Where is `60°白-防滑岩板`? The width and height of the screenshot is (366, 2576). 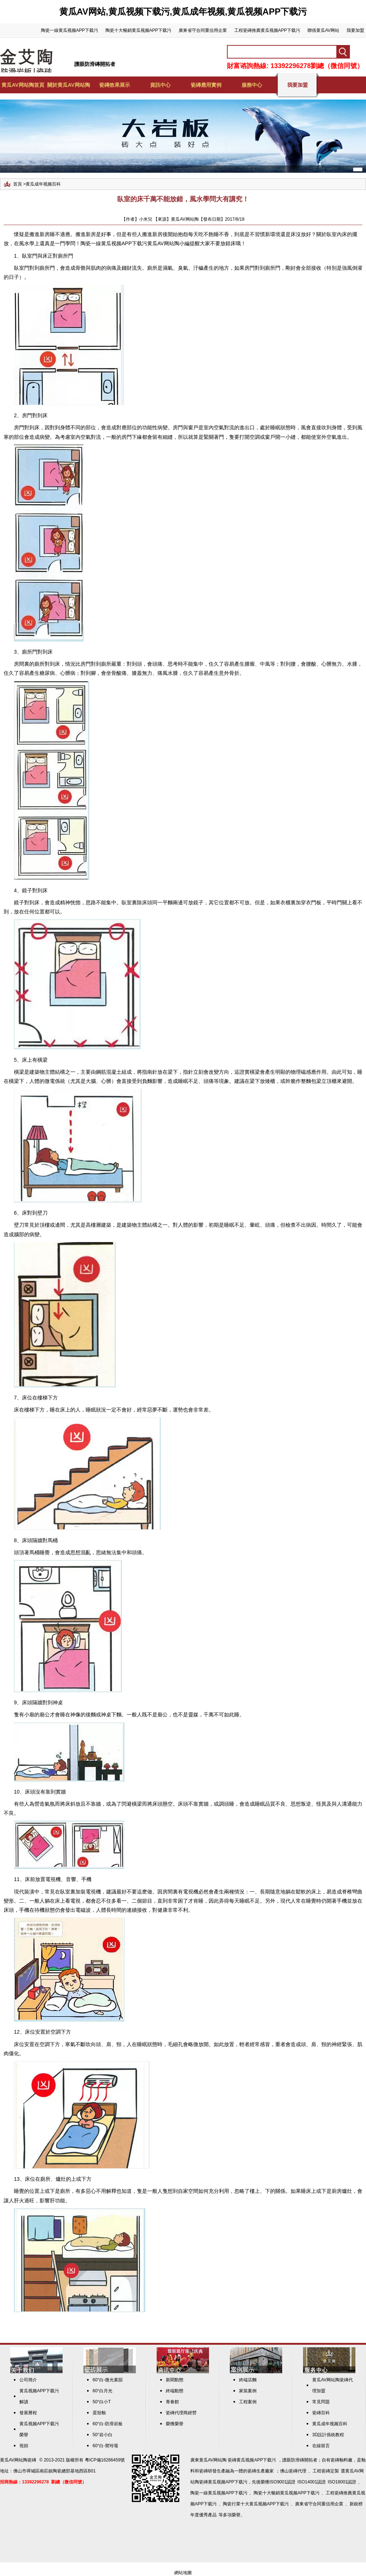 60°白-防滑岩板 is located at coordinates (108, 2423).